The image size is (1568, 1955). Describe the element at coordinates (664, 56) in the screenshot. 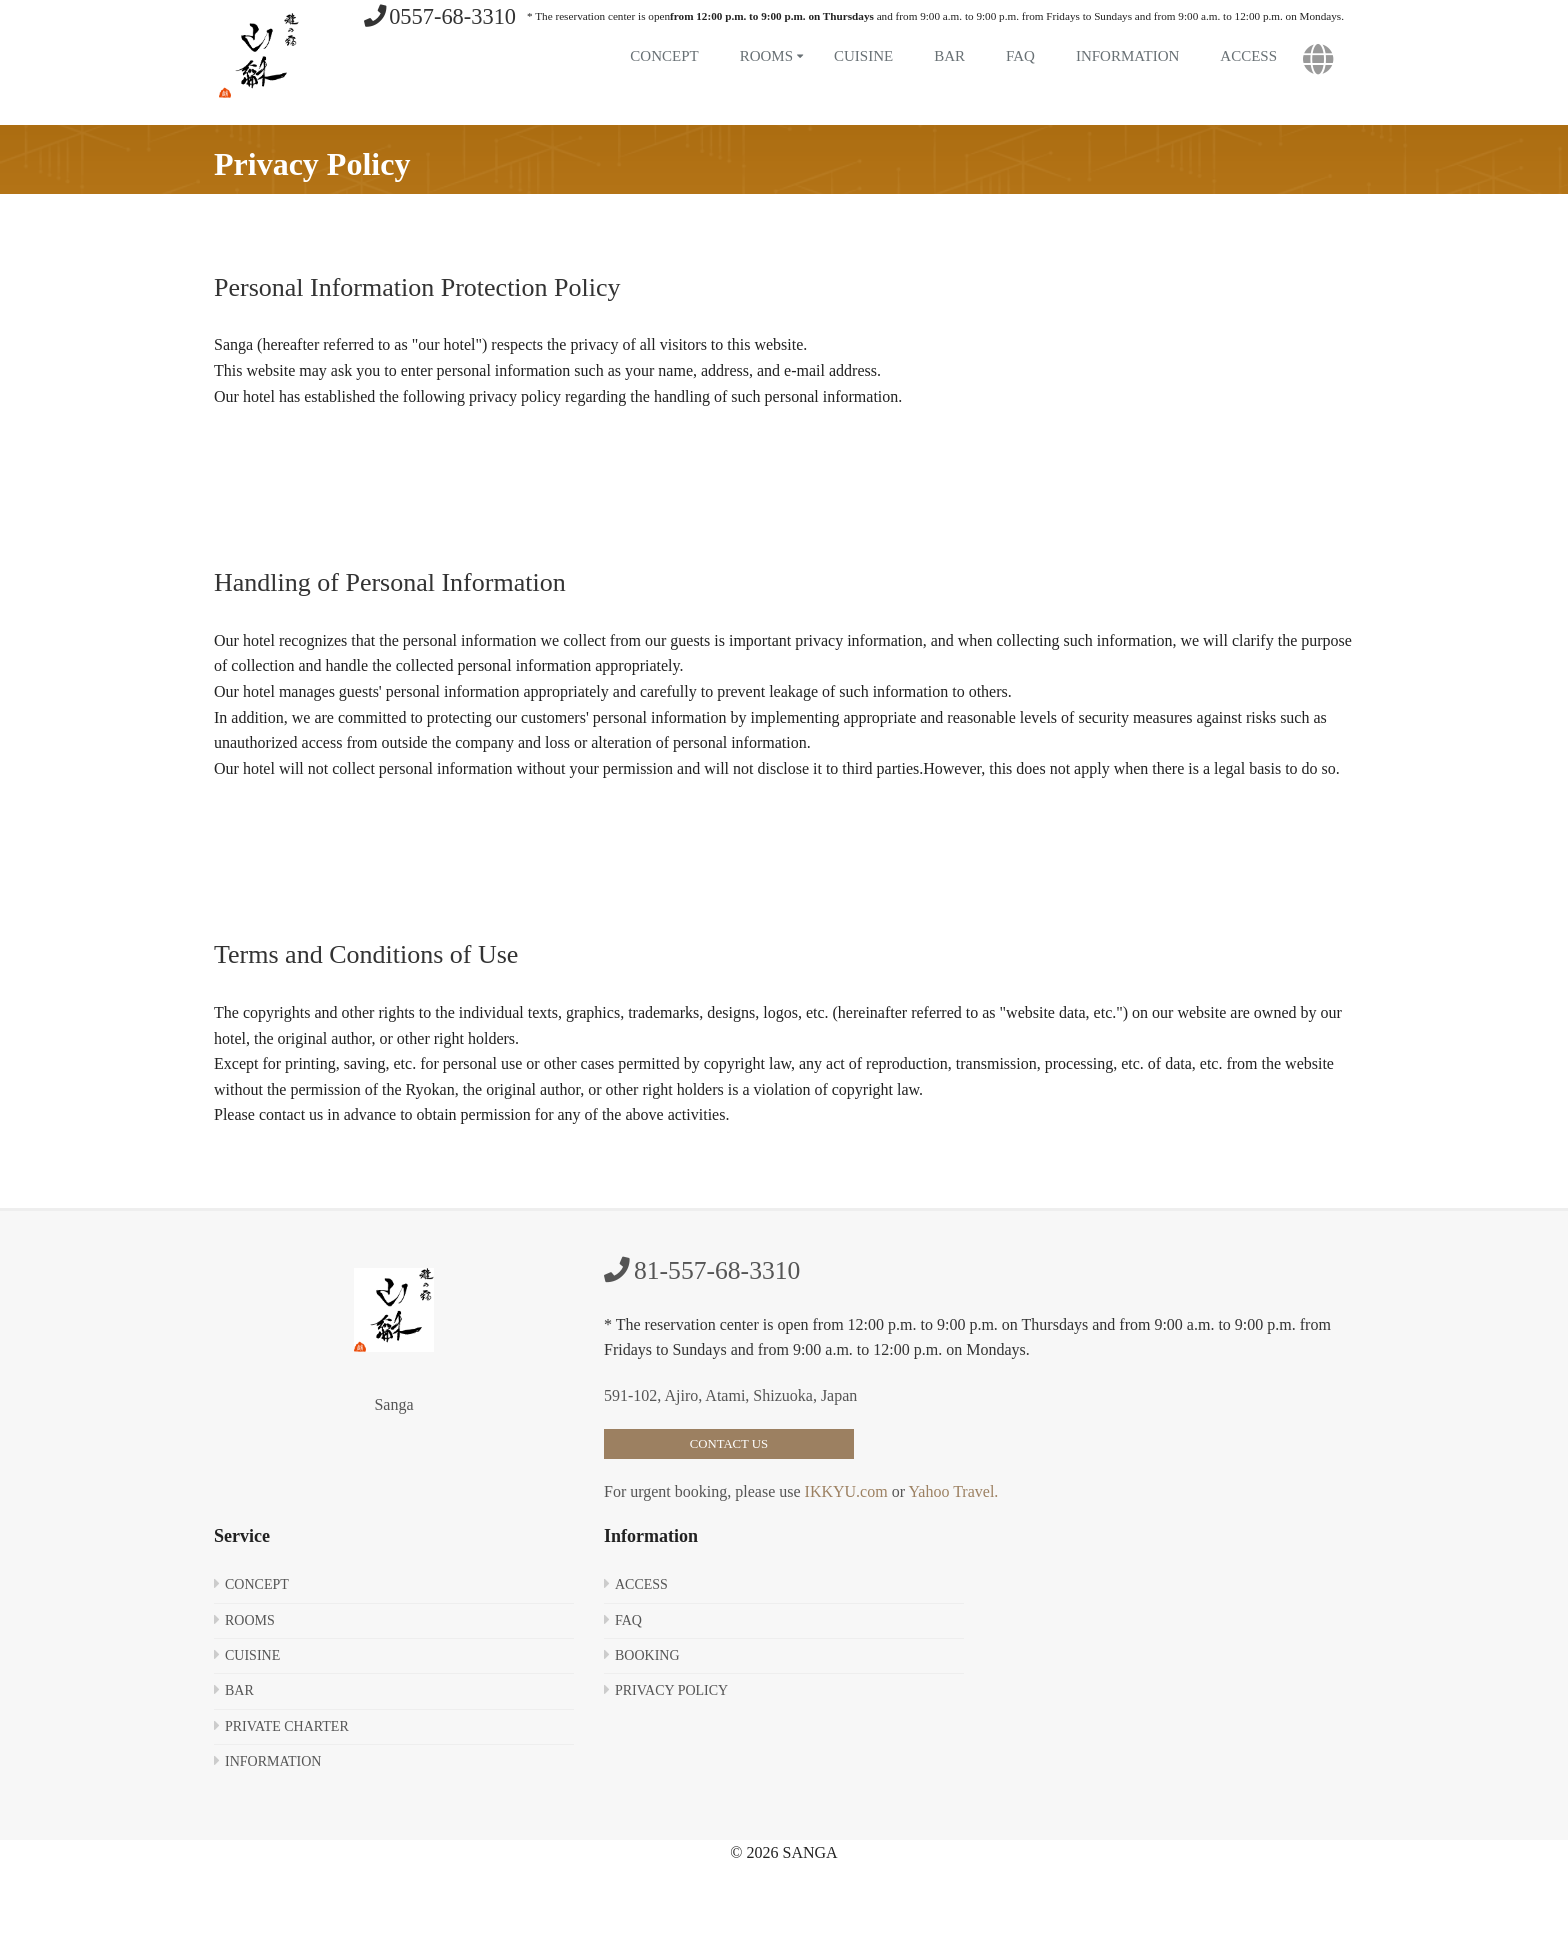

I see `Concept` at that location.